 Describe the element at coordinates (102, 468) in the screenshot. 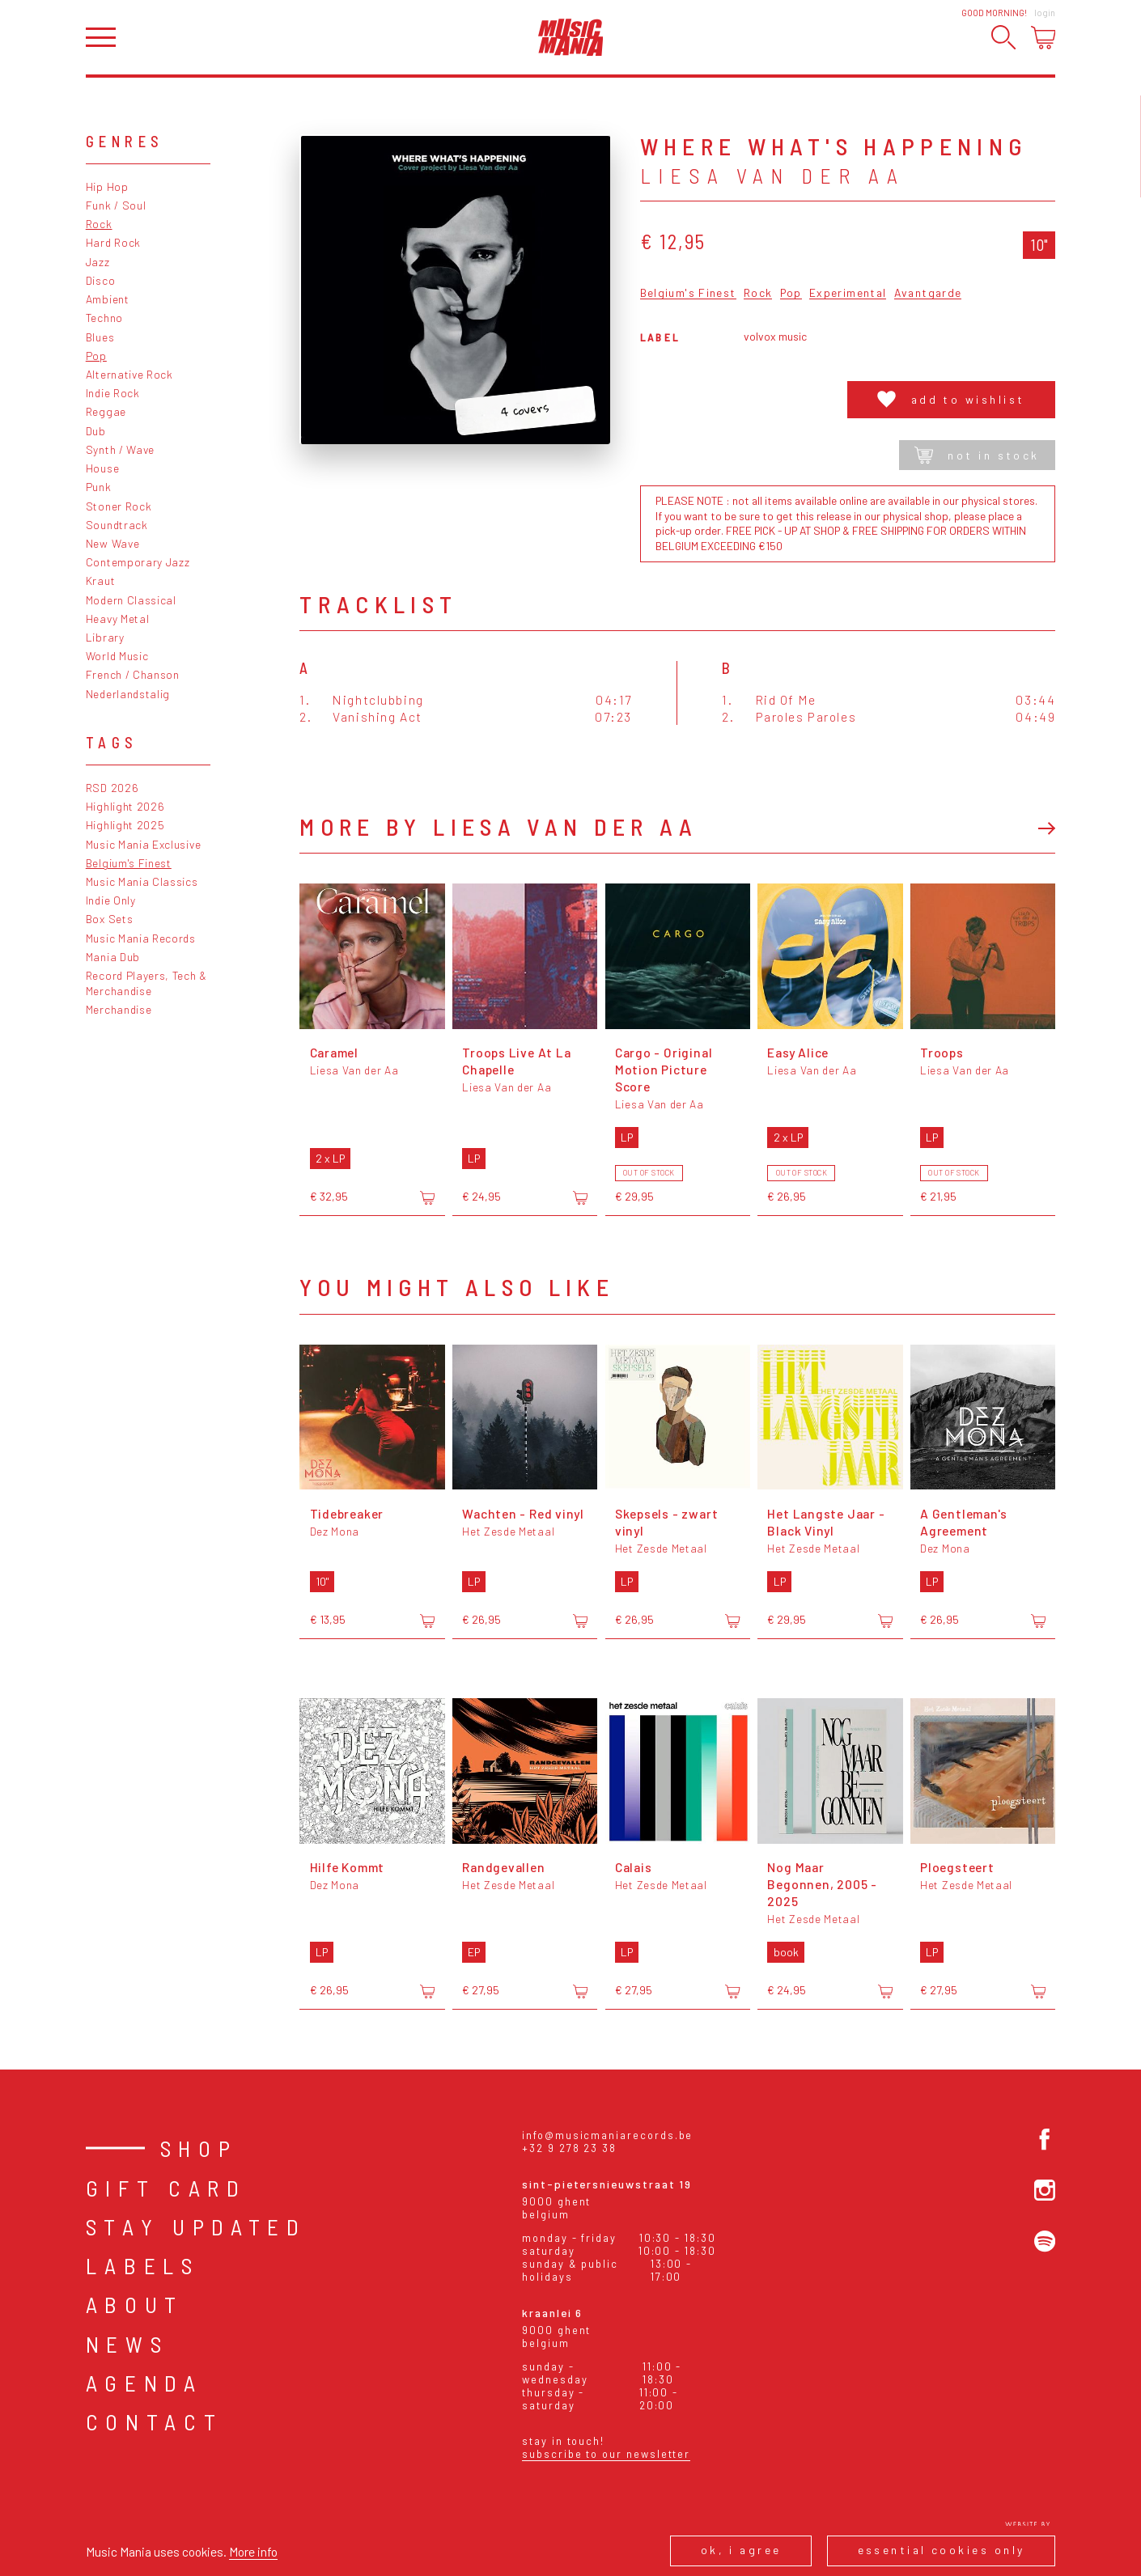

I see `House` at that location.